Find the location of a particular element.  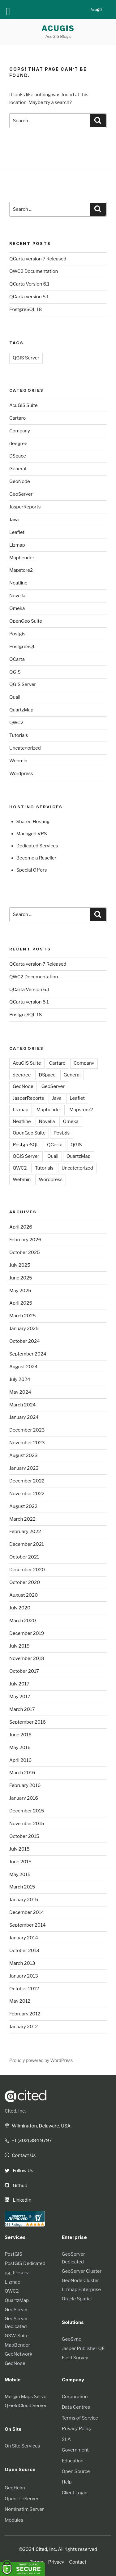

December 2023 is located at coordinates (27, 1430).